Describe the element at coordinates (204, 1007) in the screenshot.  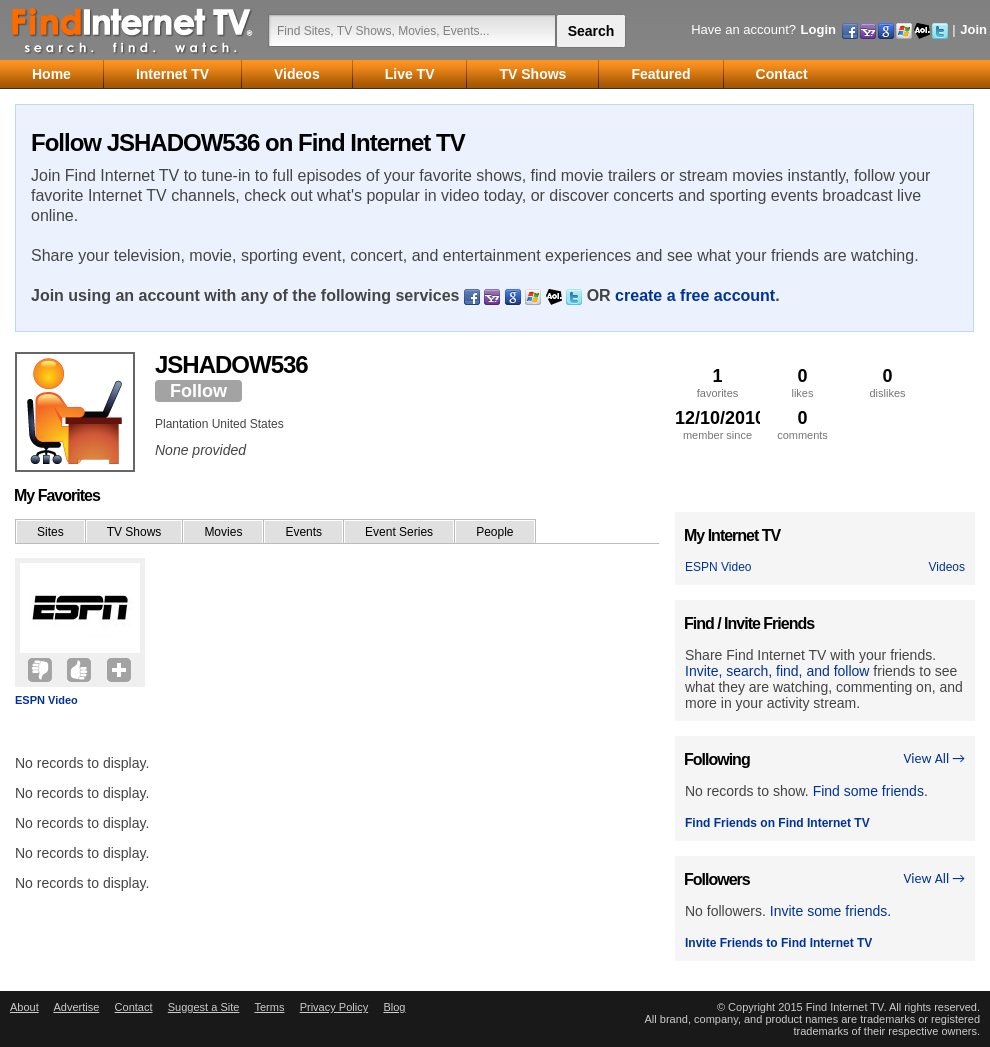
I see `Suggest a Site` at that location.